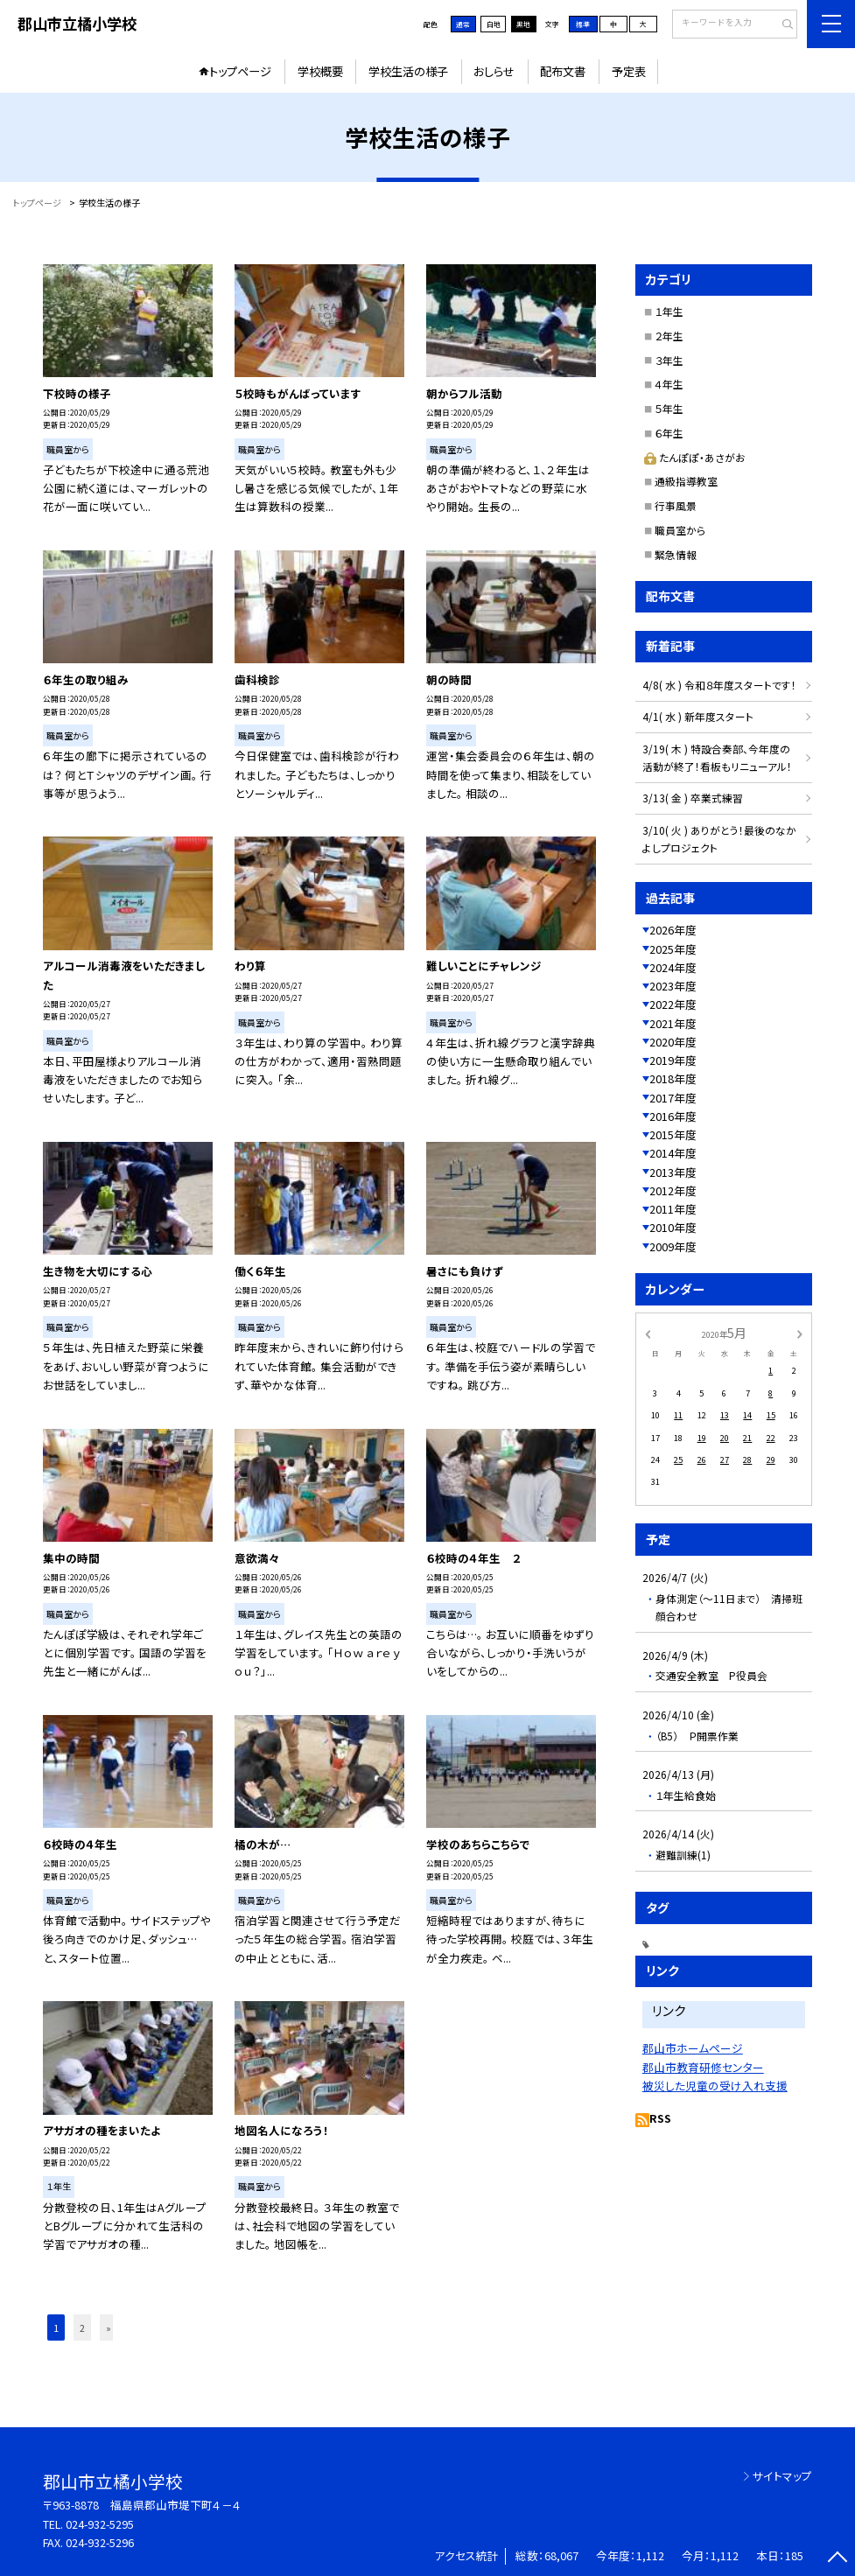  Describe the element at coordinates (100, 2524) in the screenshot. I see `024-932-5295` at that location.